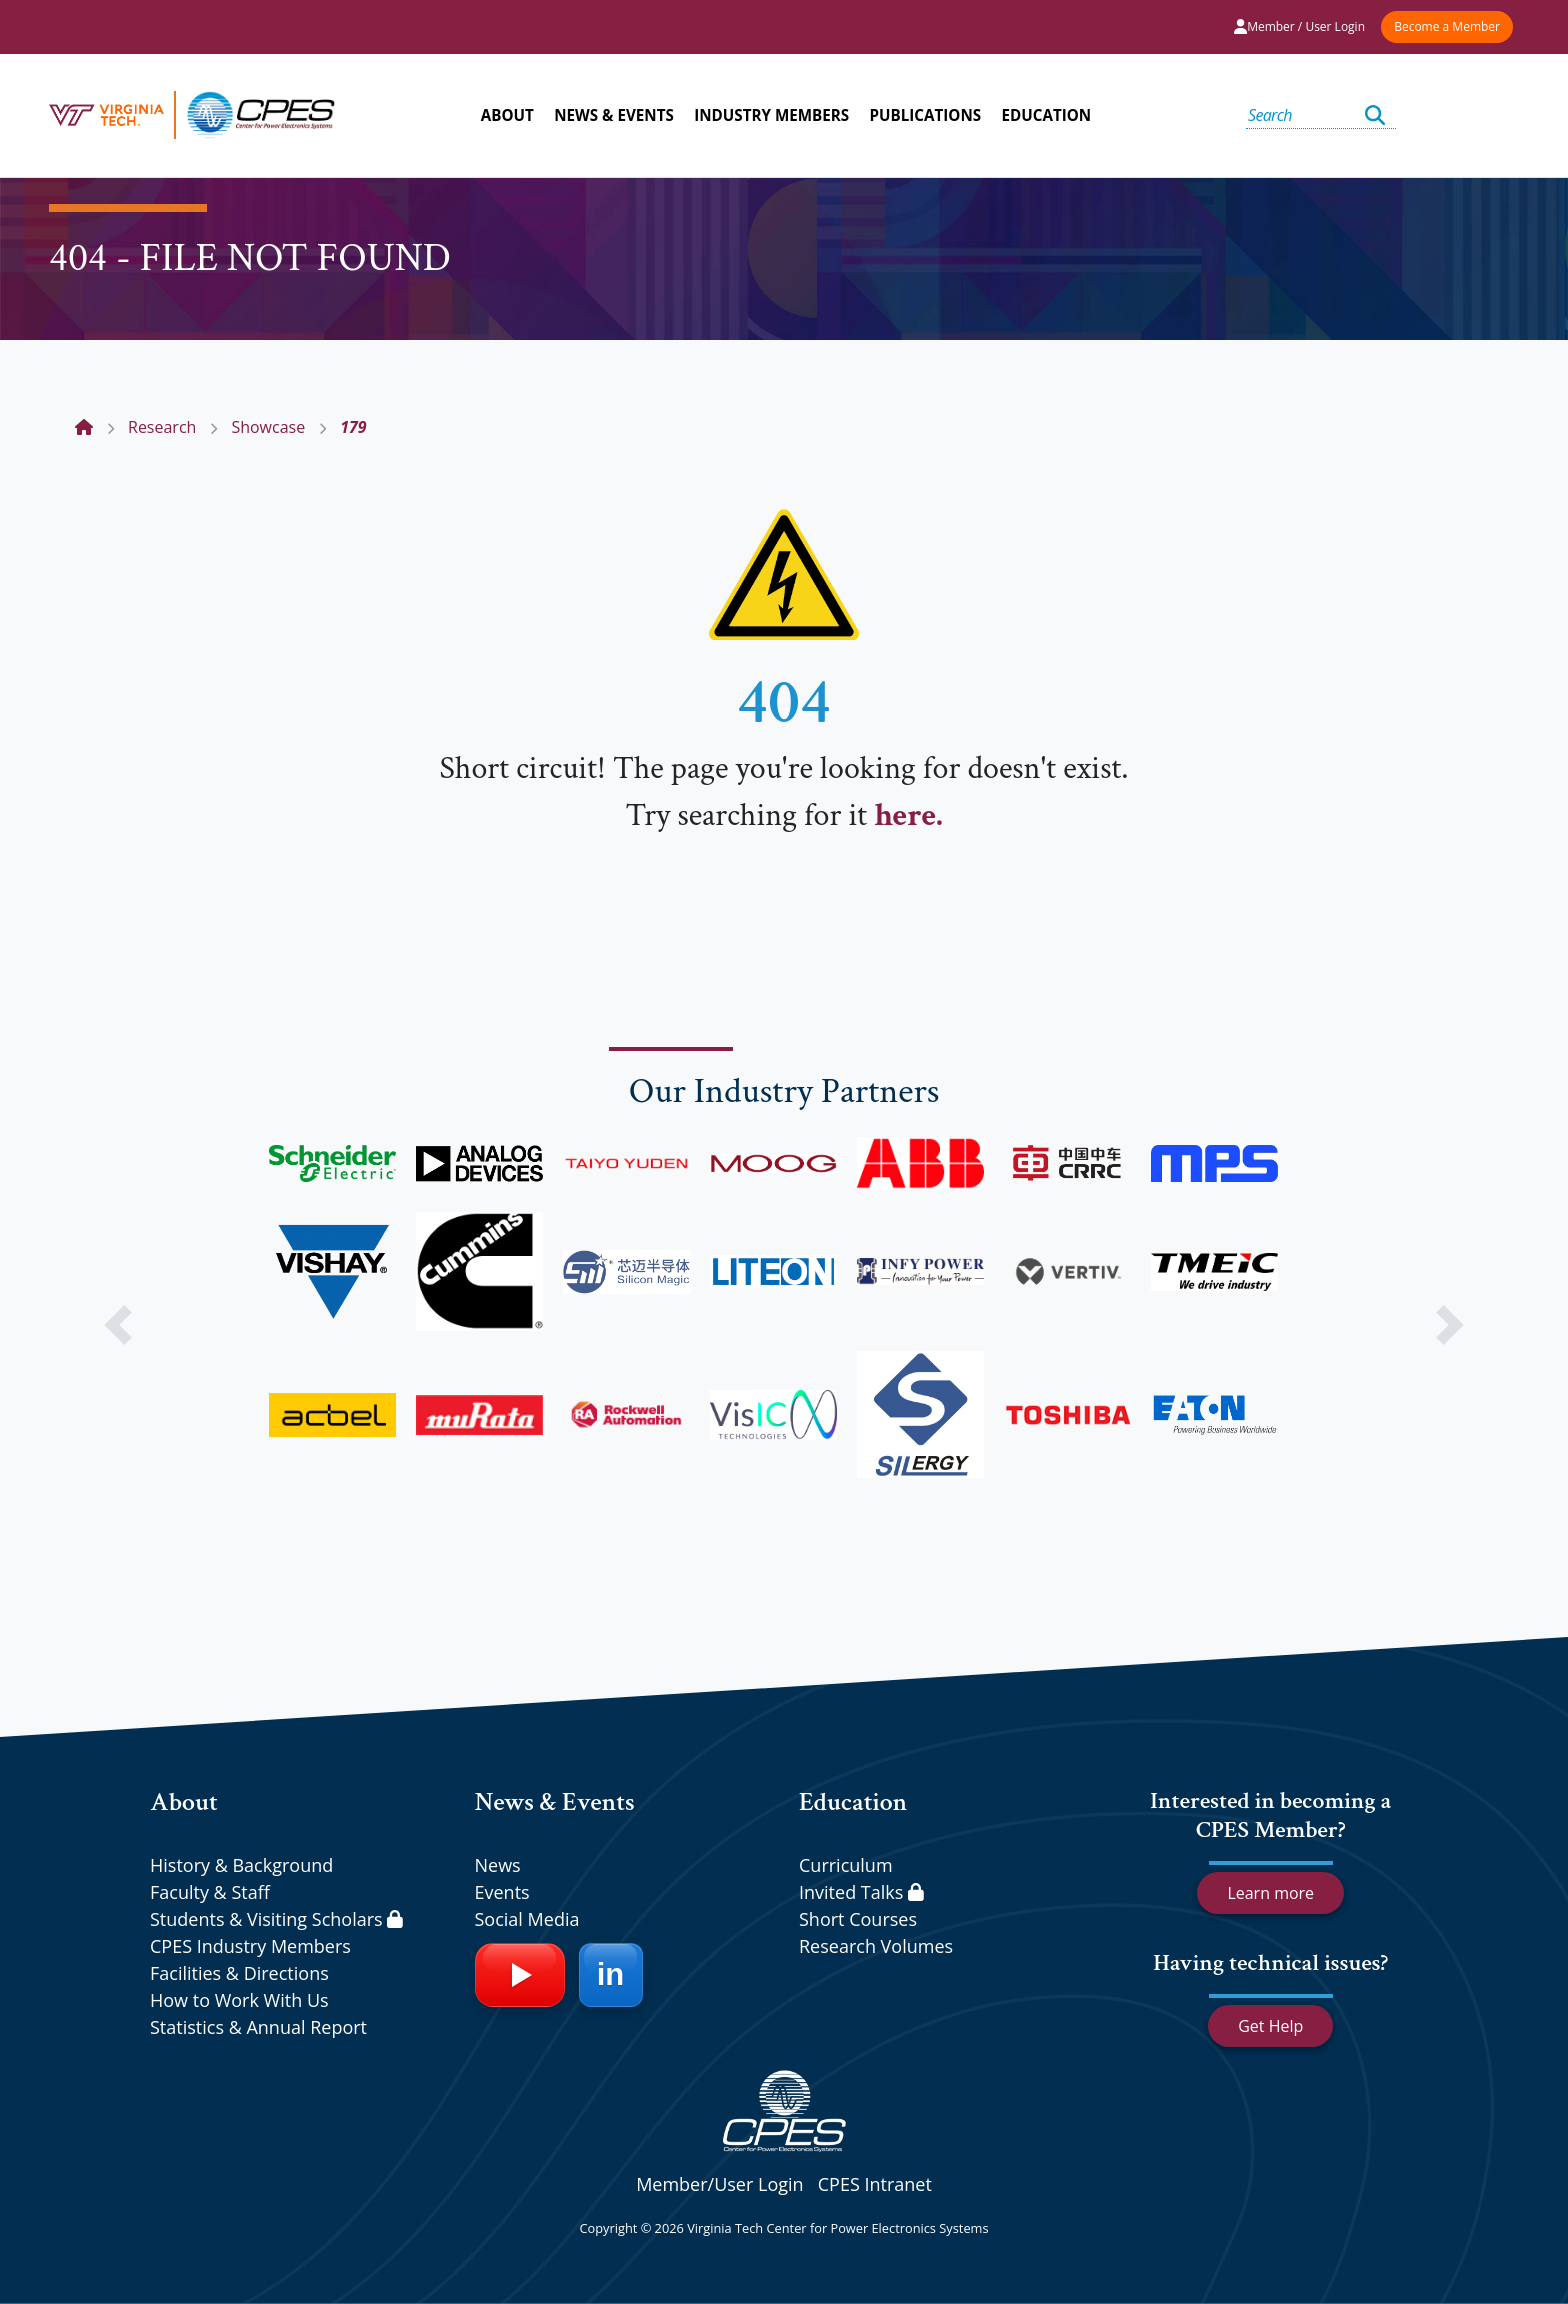  Describe the element at coordinates (239, 1973) in the screenshot. I see `Facilities & Directions` at that location.